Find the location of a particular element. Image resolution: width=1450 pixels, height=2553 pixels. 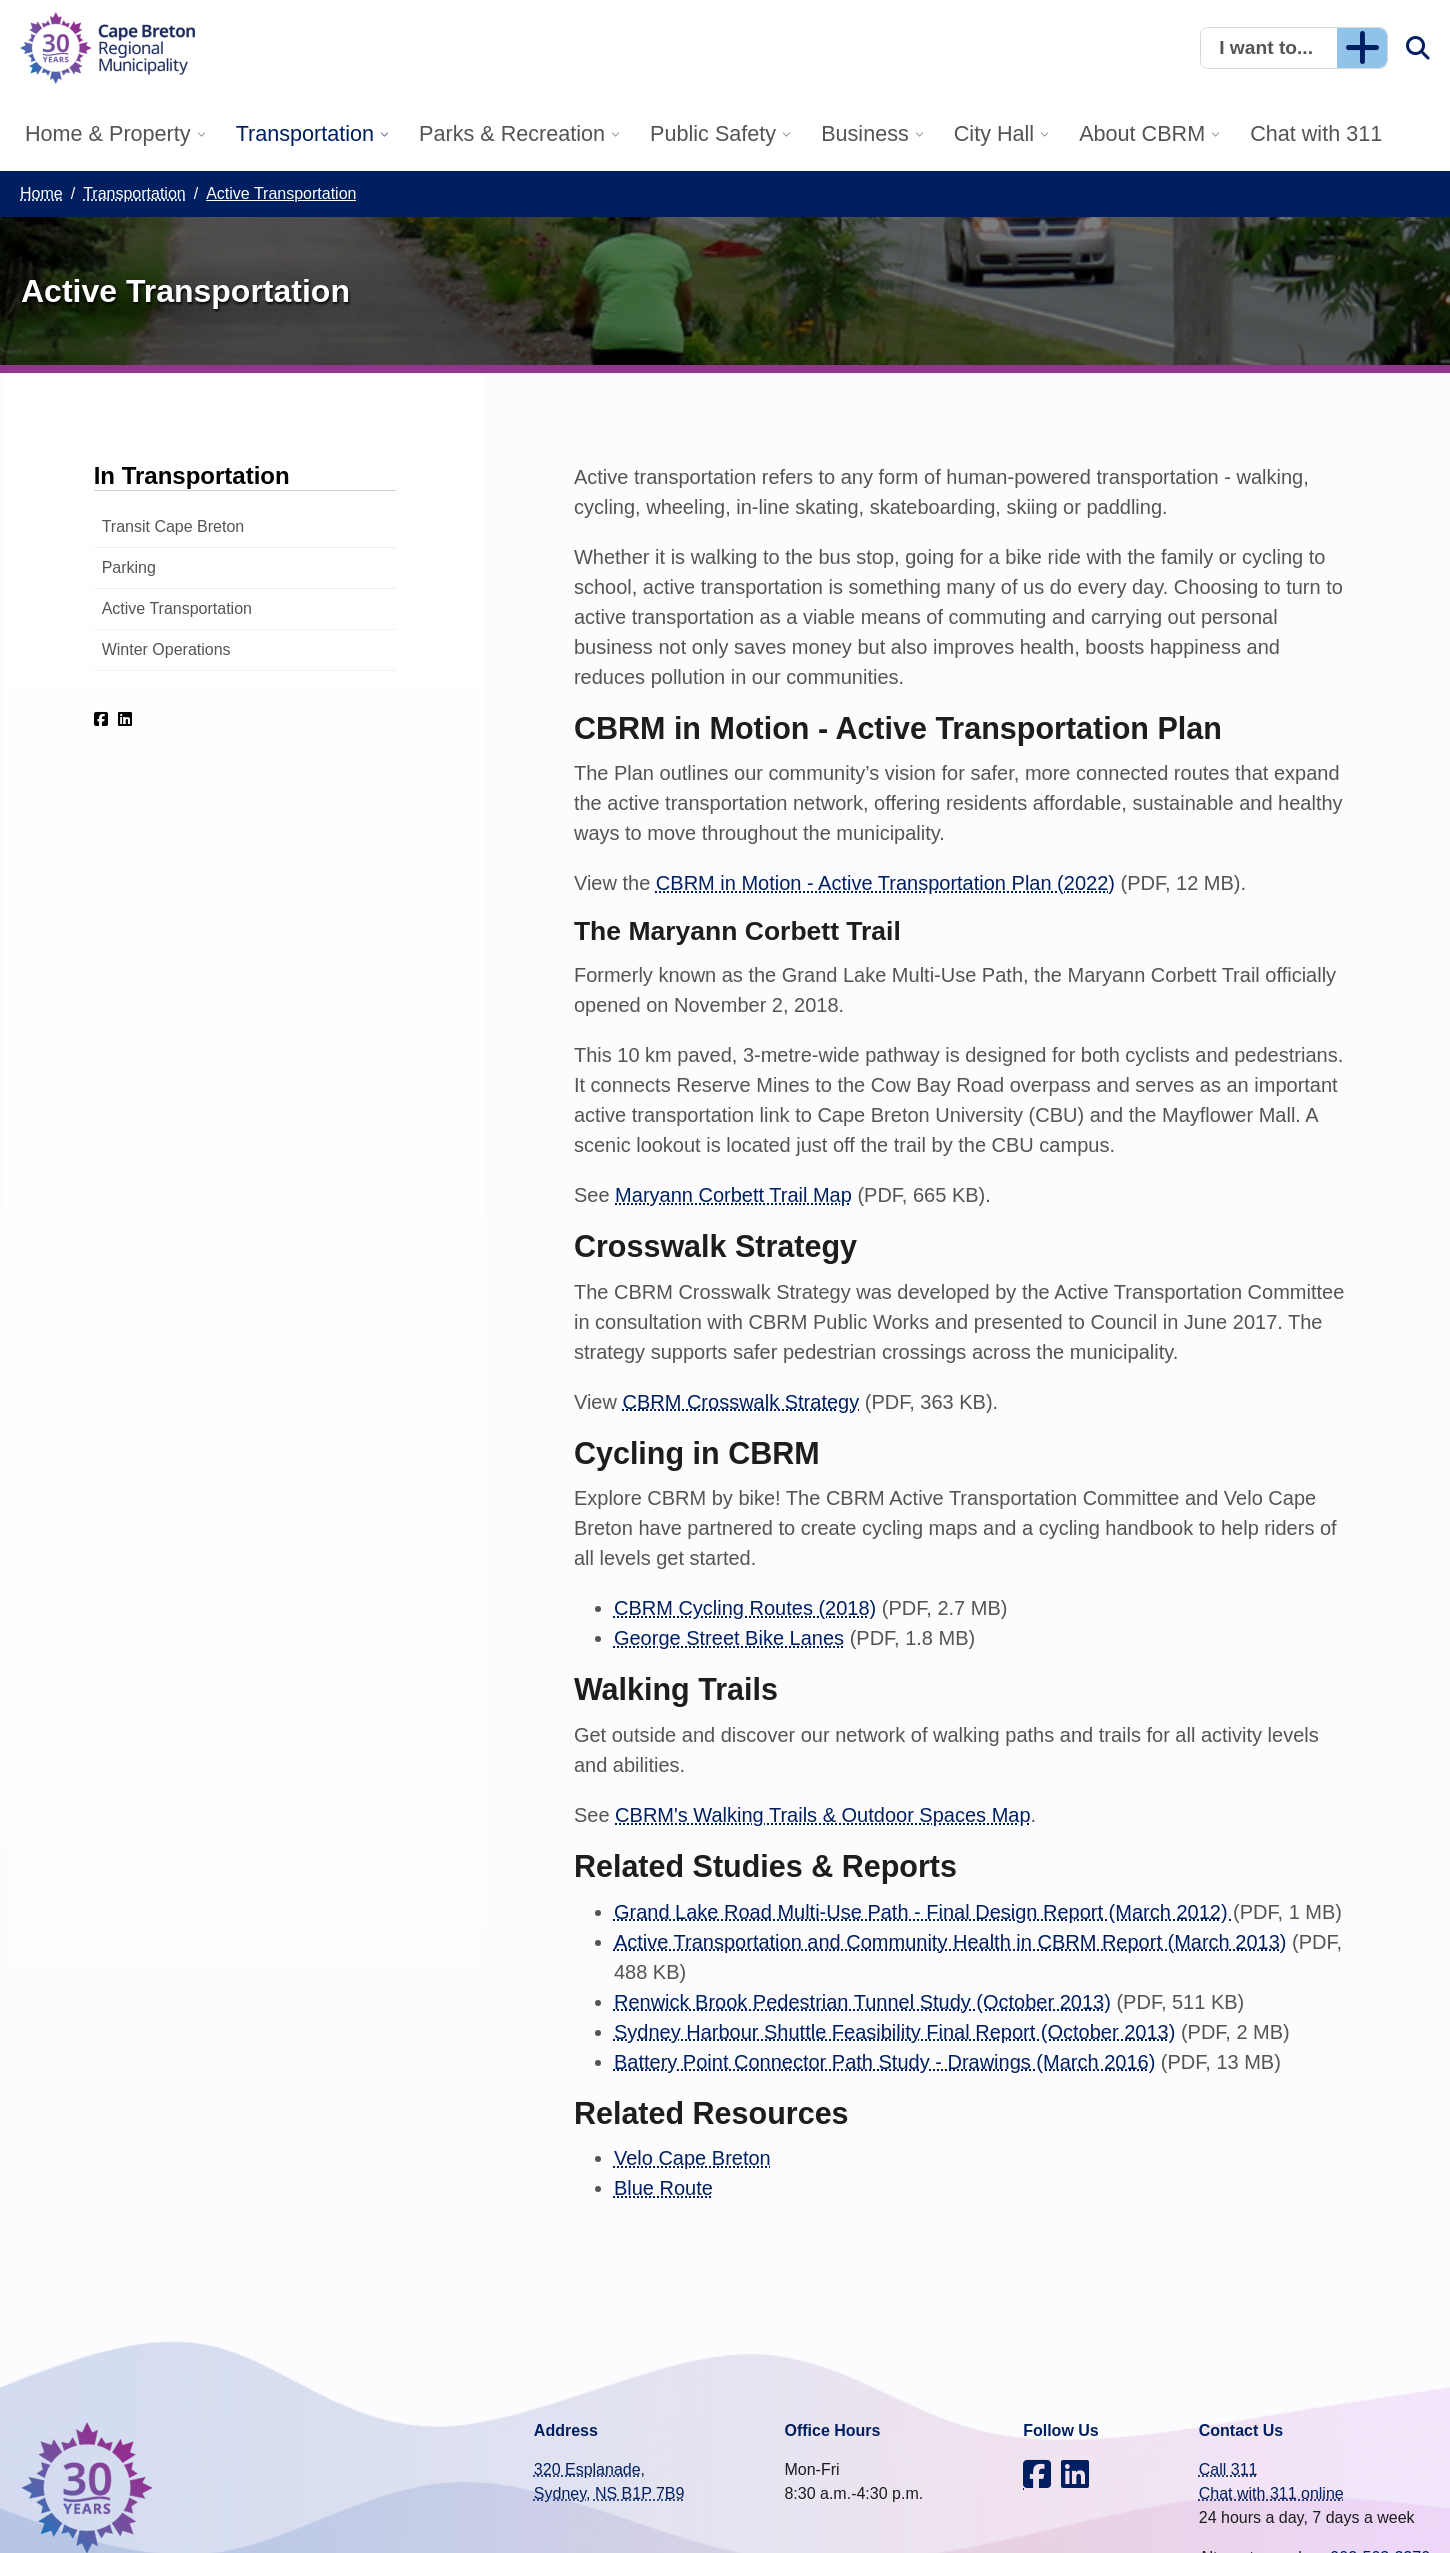

Winter Operations is located at coordinates (166, 649).